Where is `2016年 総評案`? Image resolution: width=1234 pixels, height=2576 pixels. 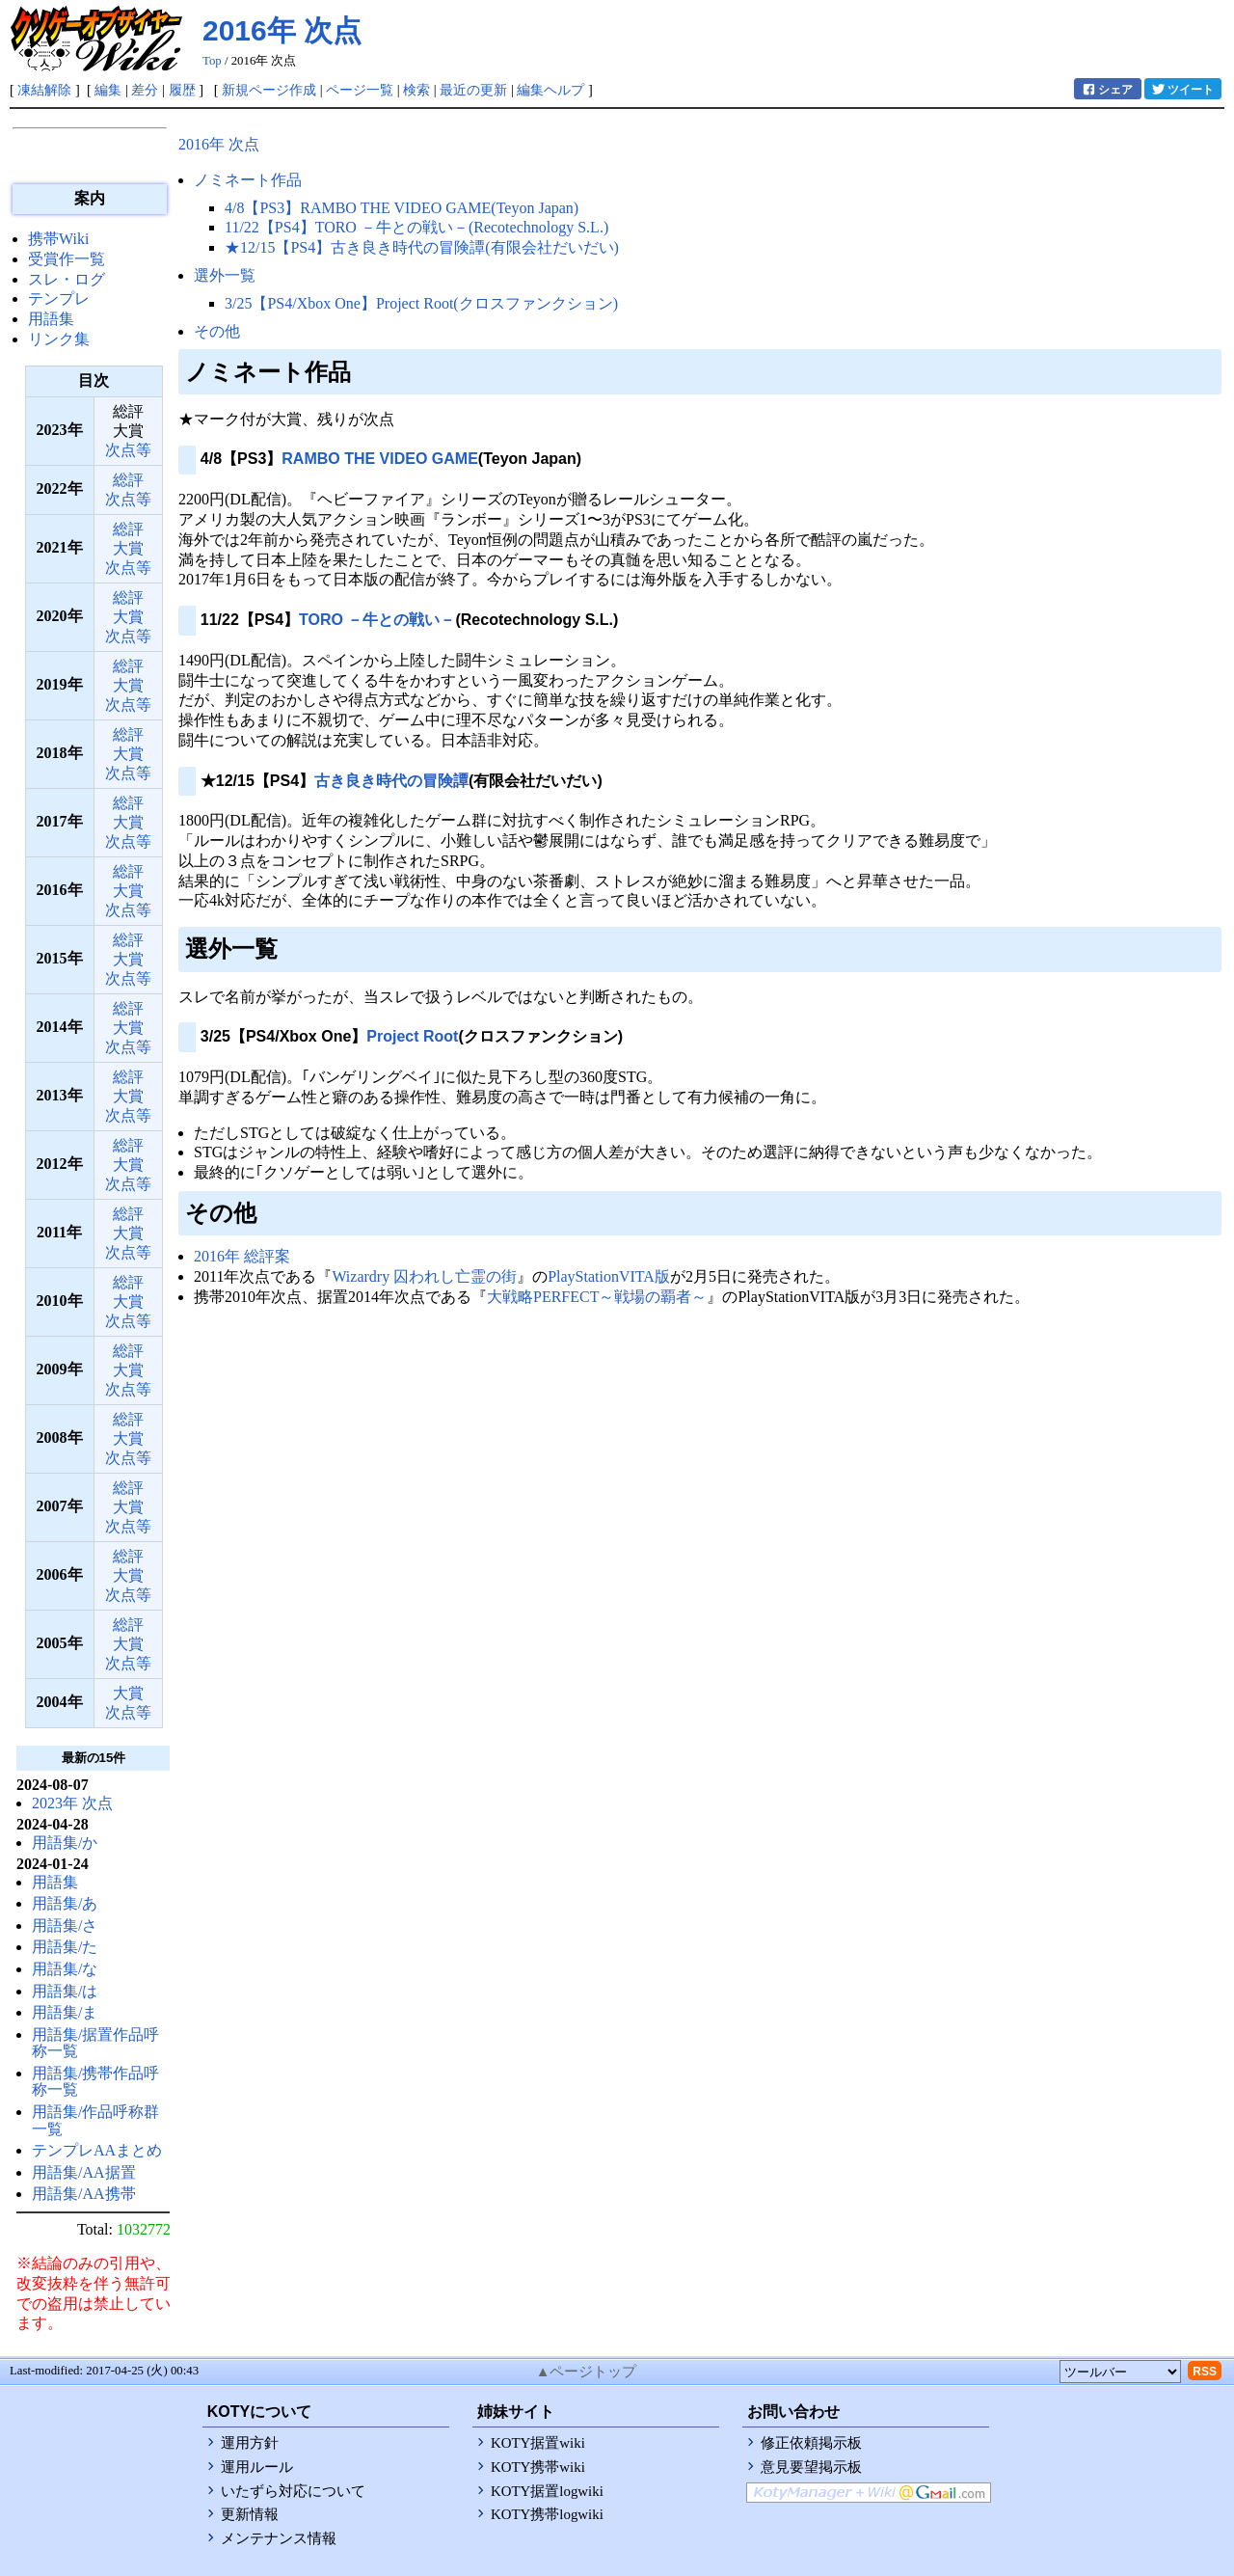
2016年 総評案 is located at coordinates (242, 1256).